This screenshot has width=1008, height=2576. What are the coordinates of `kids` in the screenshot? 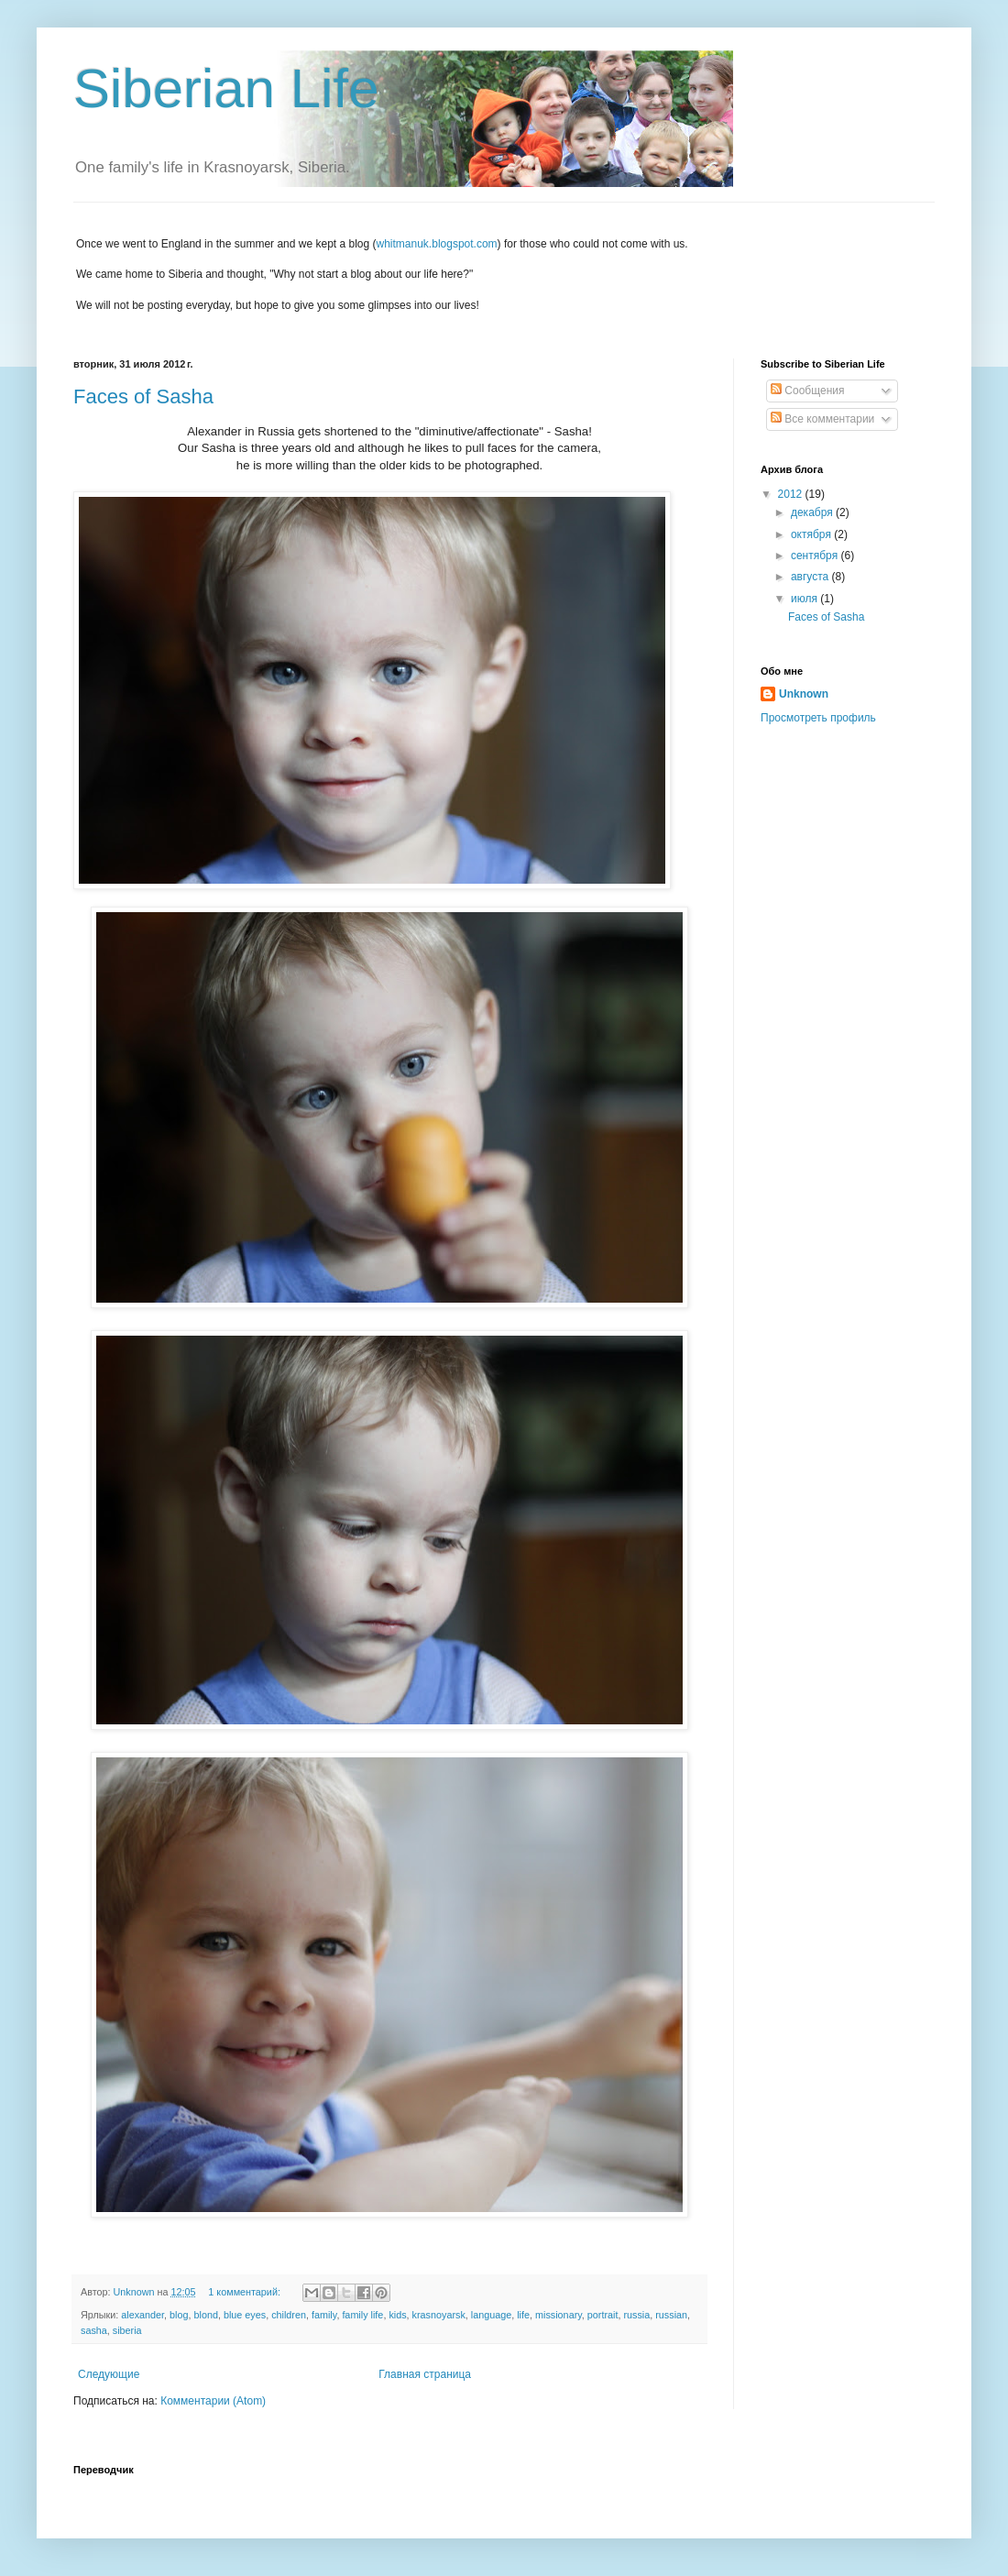 It's located at (397, 2314).